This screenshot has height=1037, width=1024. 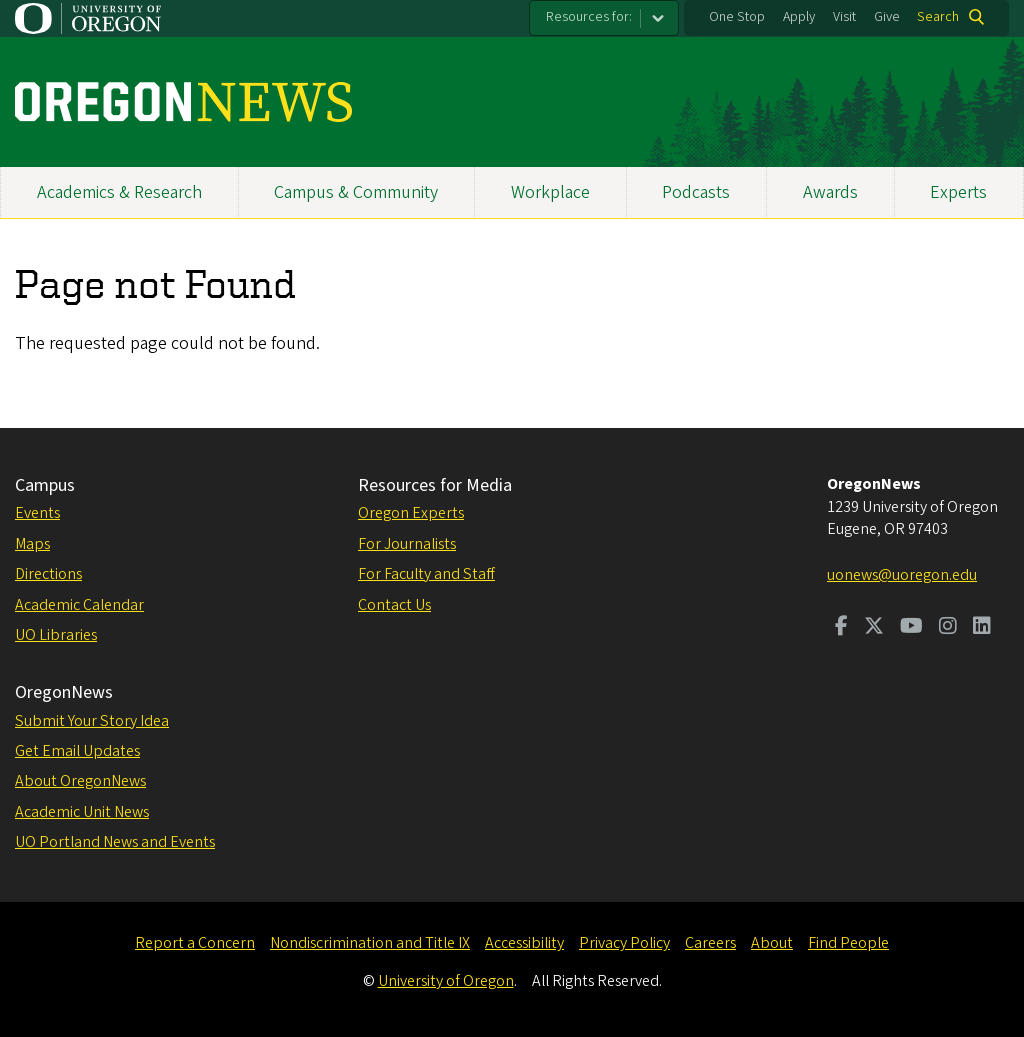 What do you see at coordinates (37, 513) in the screenshot?
I see `Events` at bounding box center [37, 513].